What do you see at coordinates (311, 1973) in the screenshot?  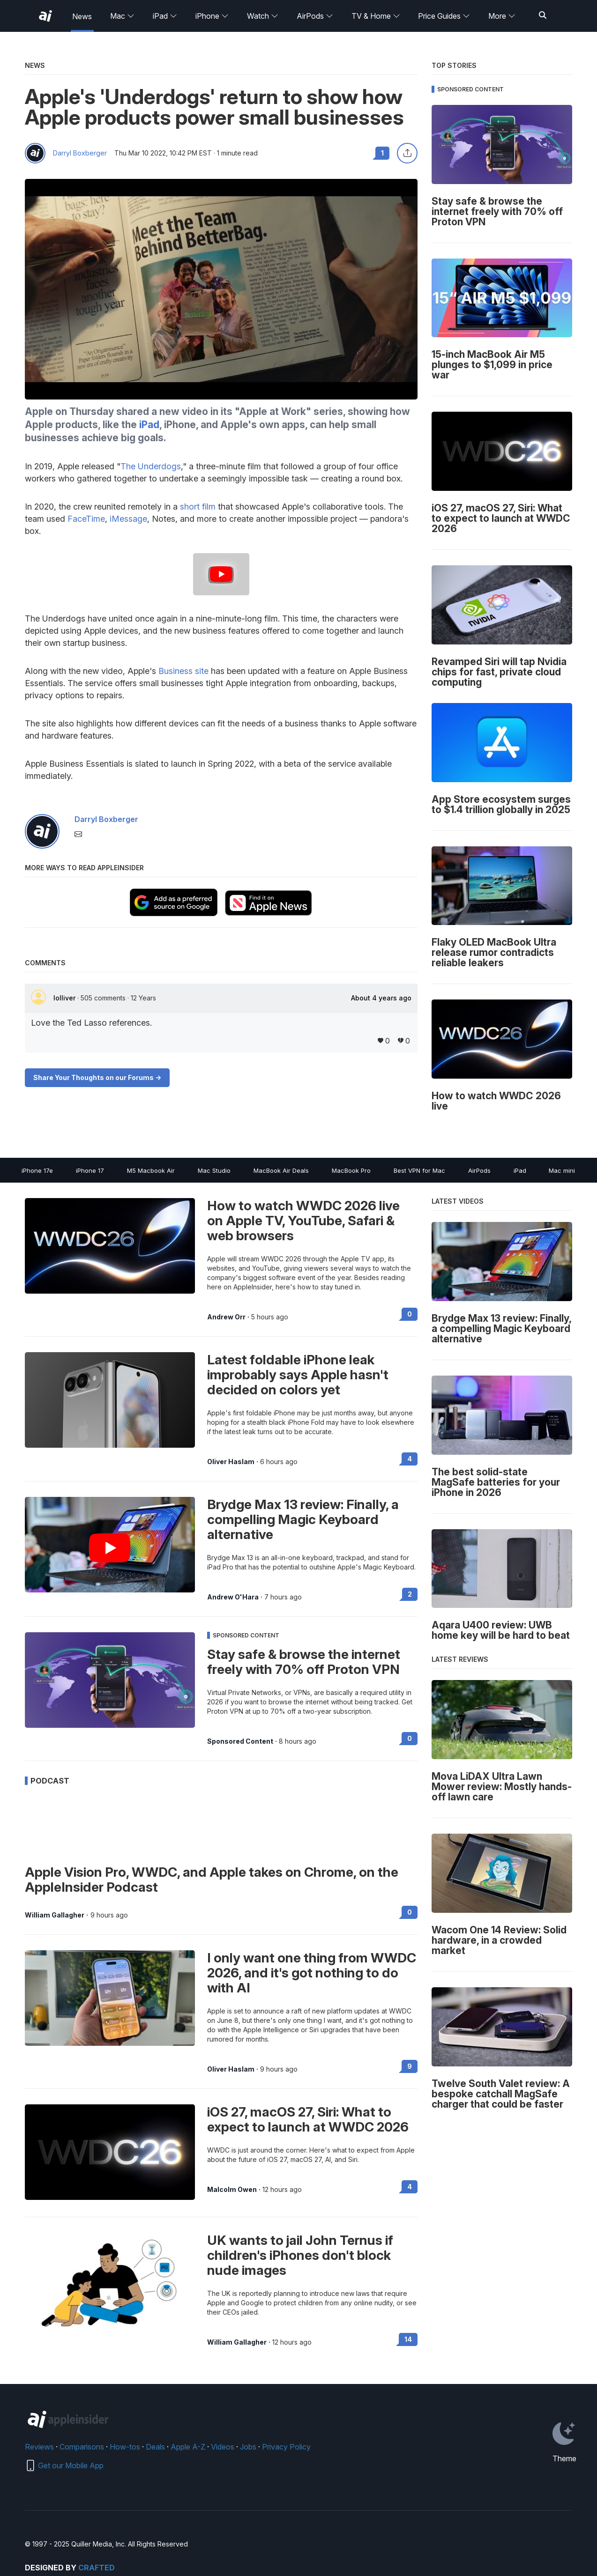 I see `I only want one thing from WWDC 2026, and it's got nothing to do with AI` at bounding box center [311, 1973].